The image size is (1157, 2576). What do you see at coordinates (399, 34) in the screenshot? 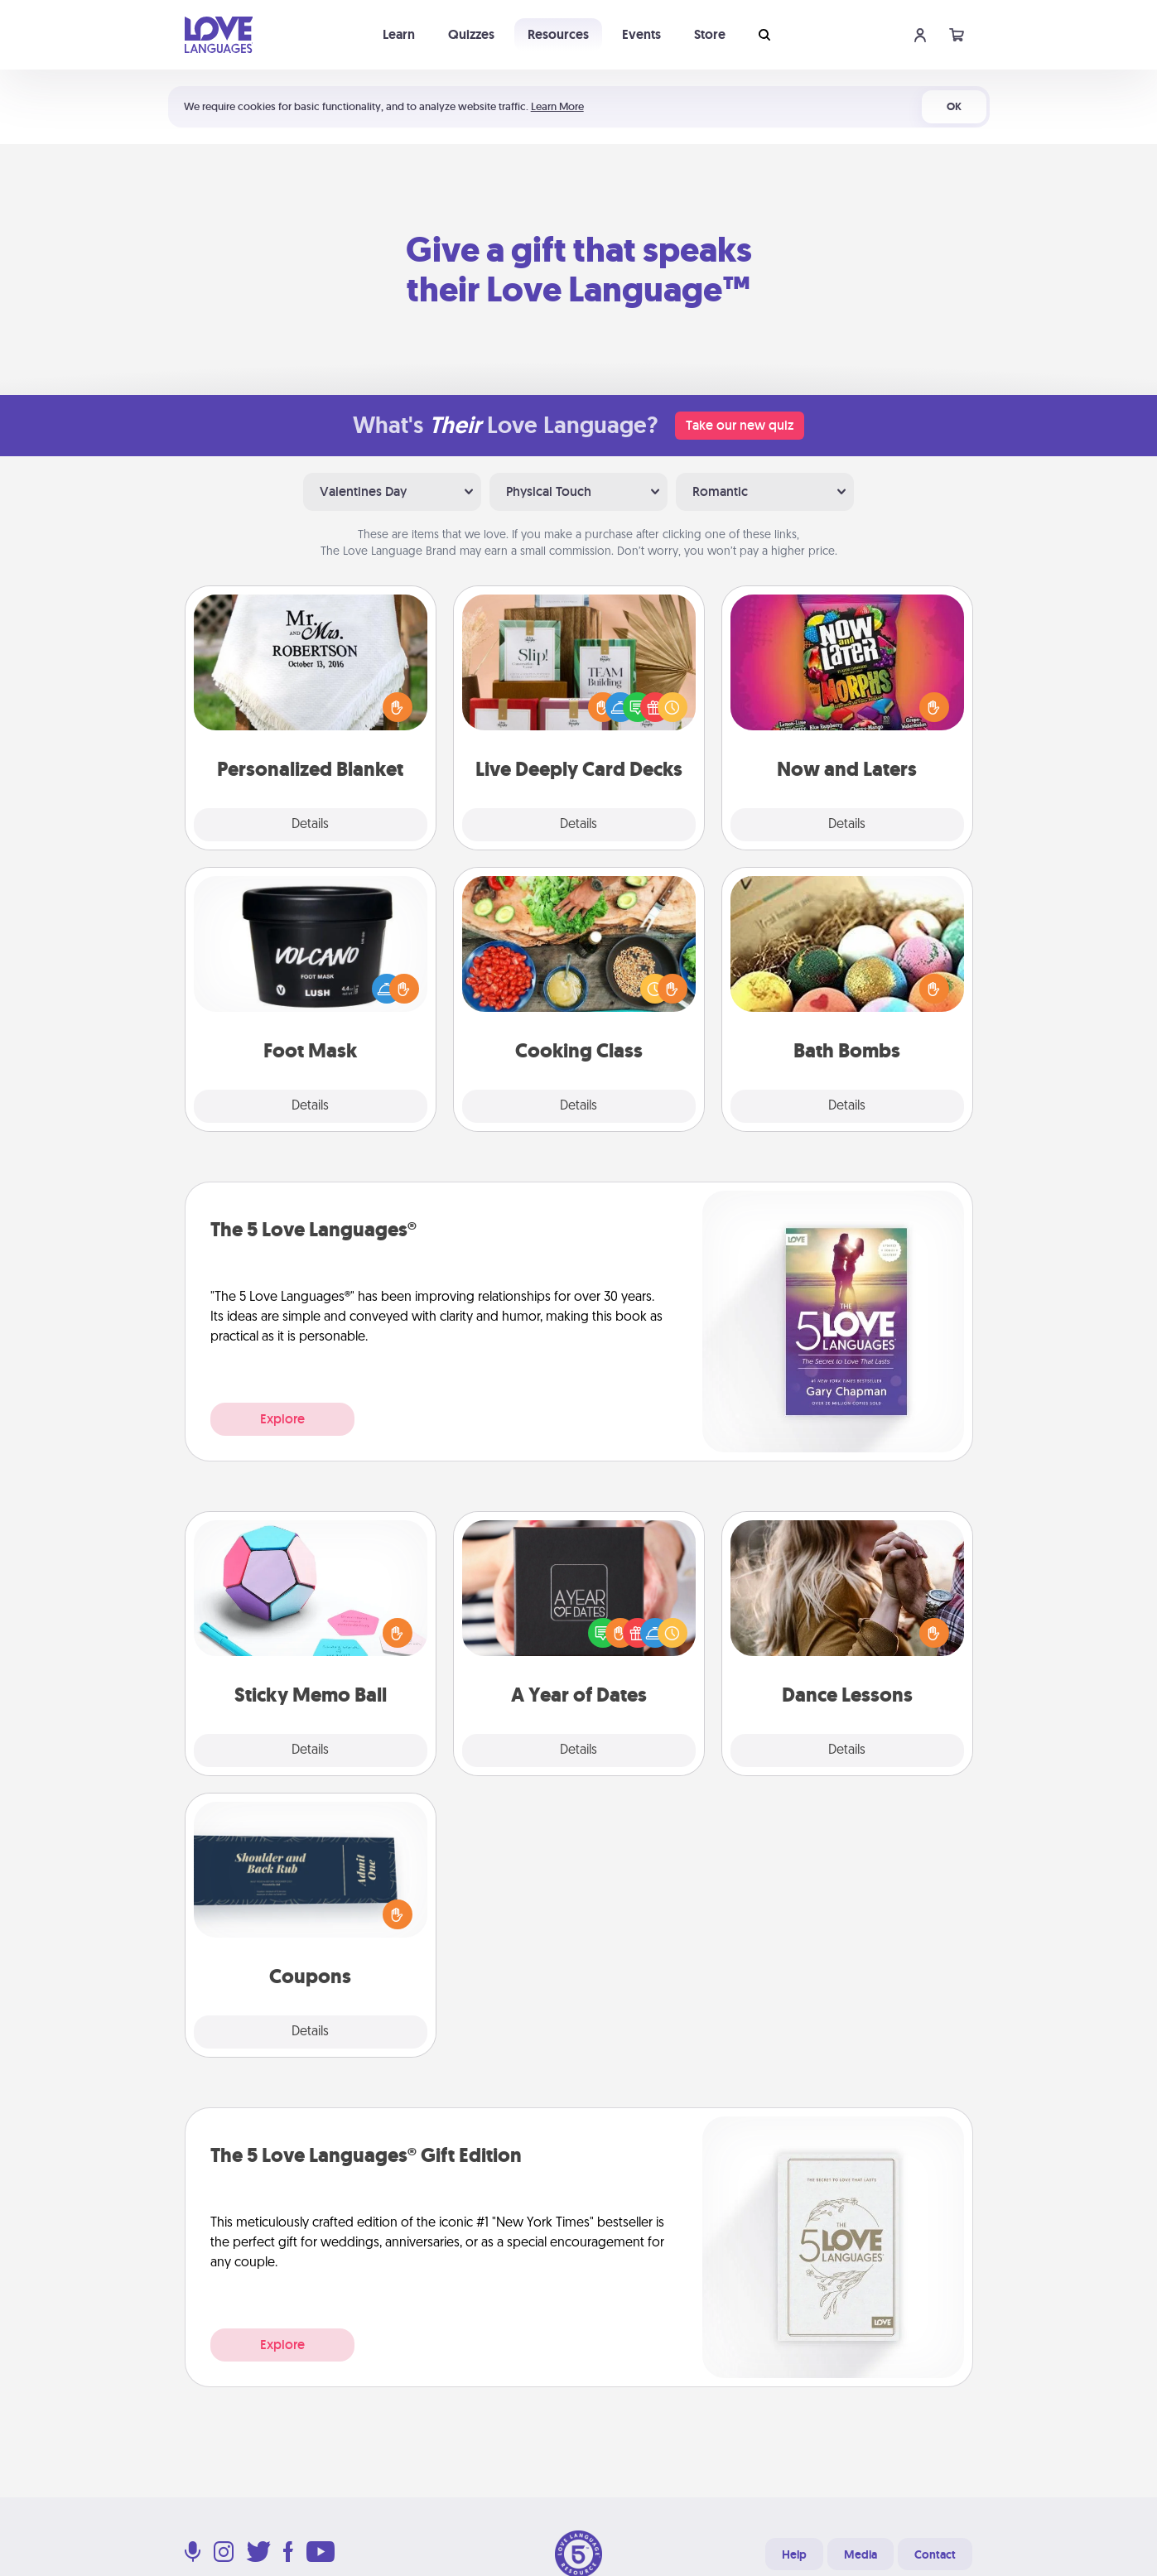
I see `Learn` at bounding box center [399, 34].